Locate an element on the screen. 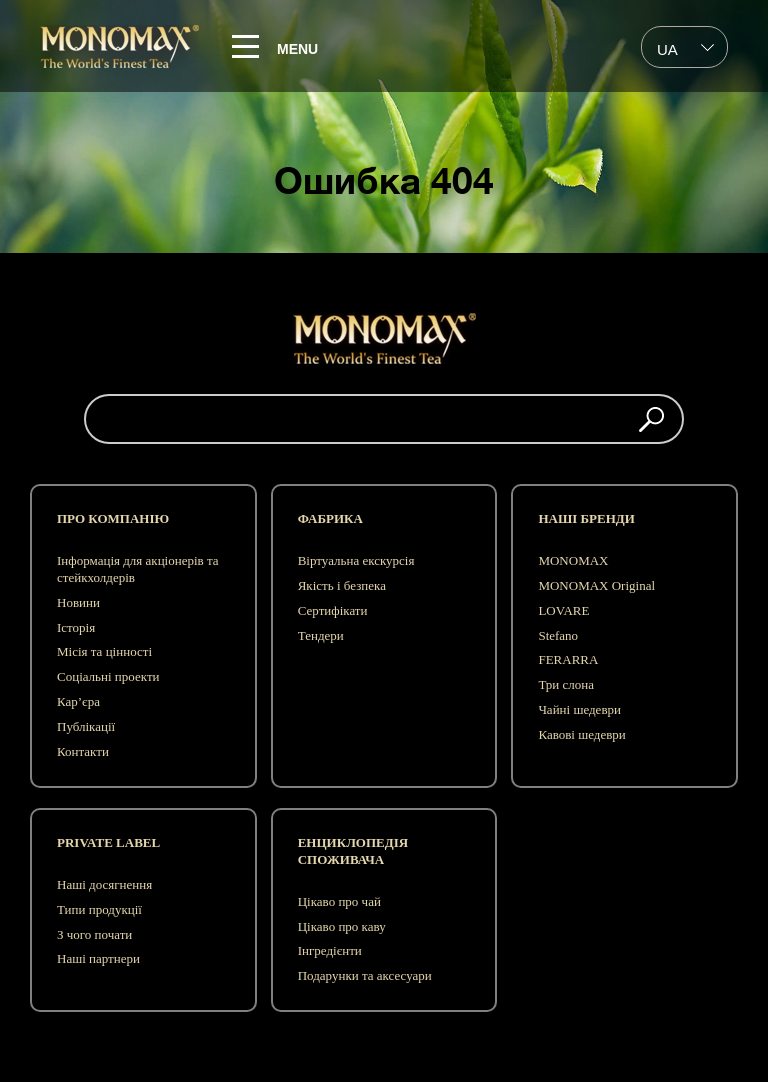  Про компанію is located at coordinates (113, 518).